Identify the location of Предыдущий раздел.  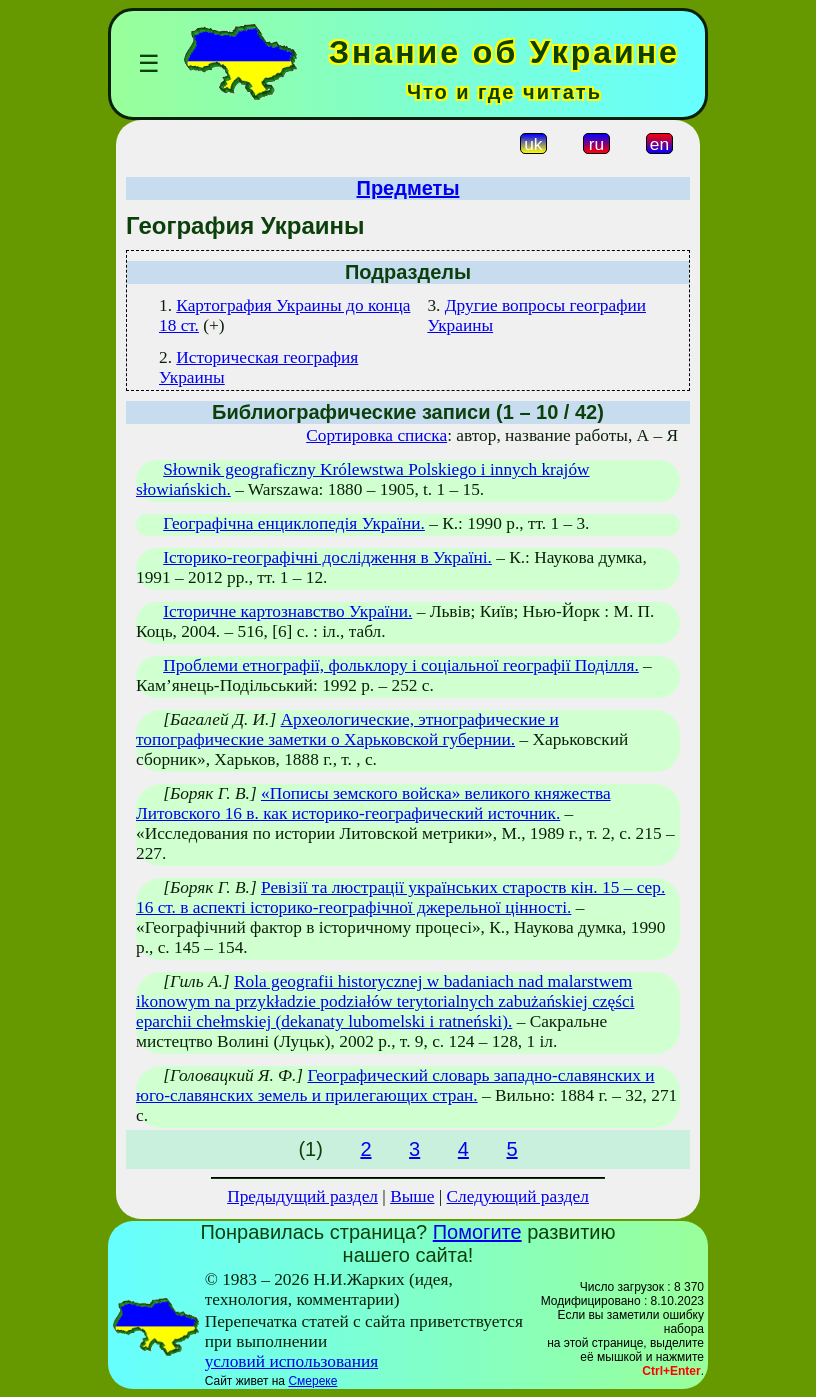
(302, 1196).